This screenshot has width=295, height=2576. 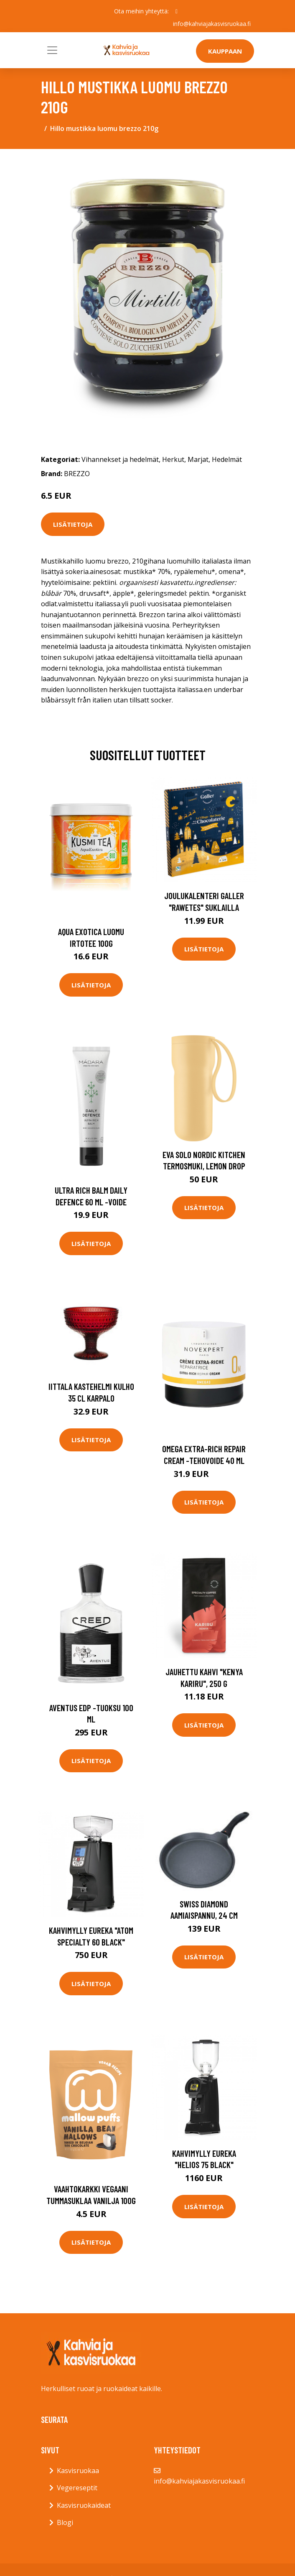 What do you see at coordinates (212, 24) in the screenshot?
I see `info@kahviajakasvisruokaa.fi` at bounding box center [212, 24].